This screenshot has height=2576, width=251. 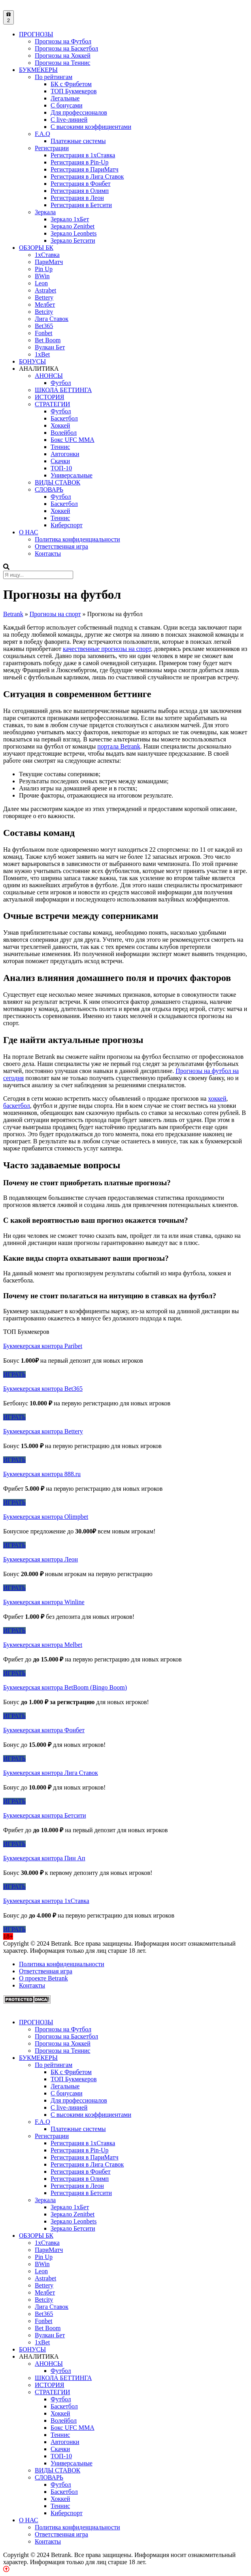 I want to click on портала Betrank, so click(x=118, y=746).